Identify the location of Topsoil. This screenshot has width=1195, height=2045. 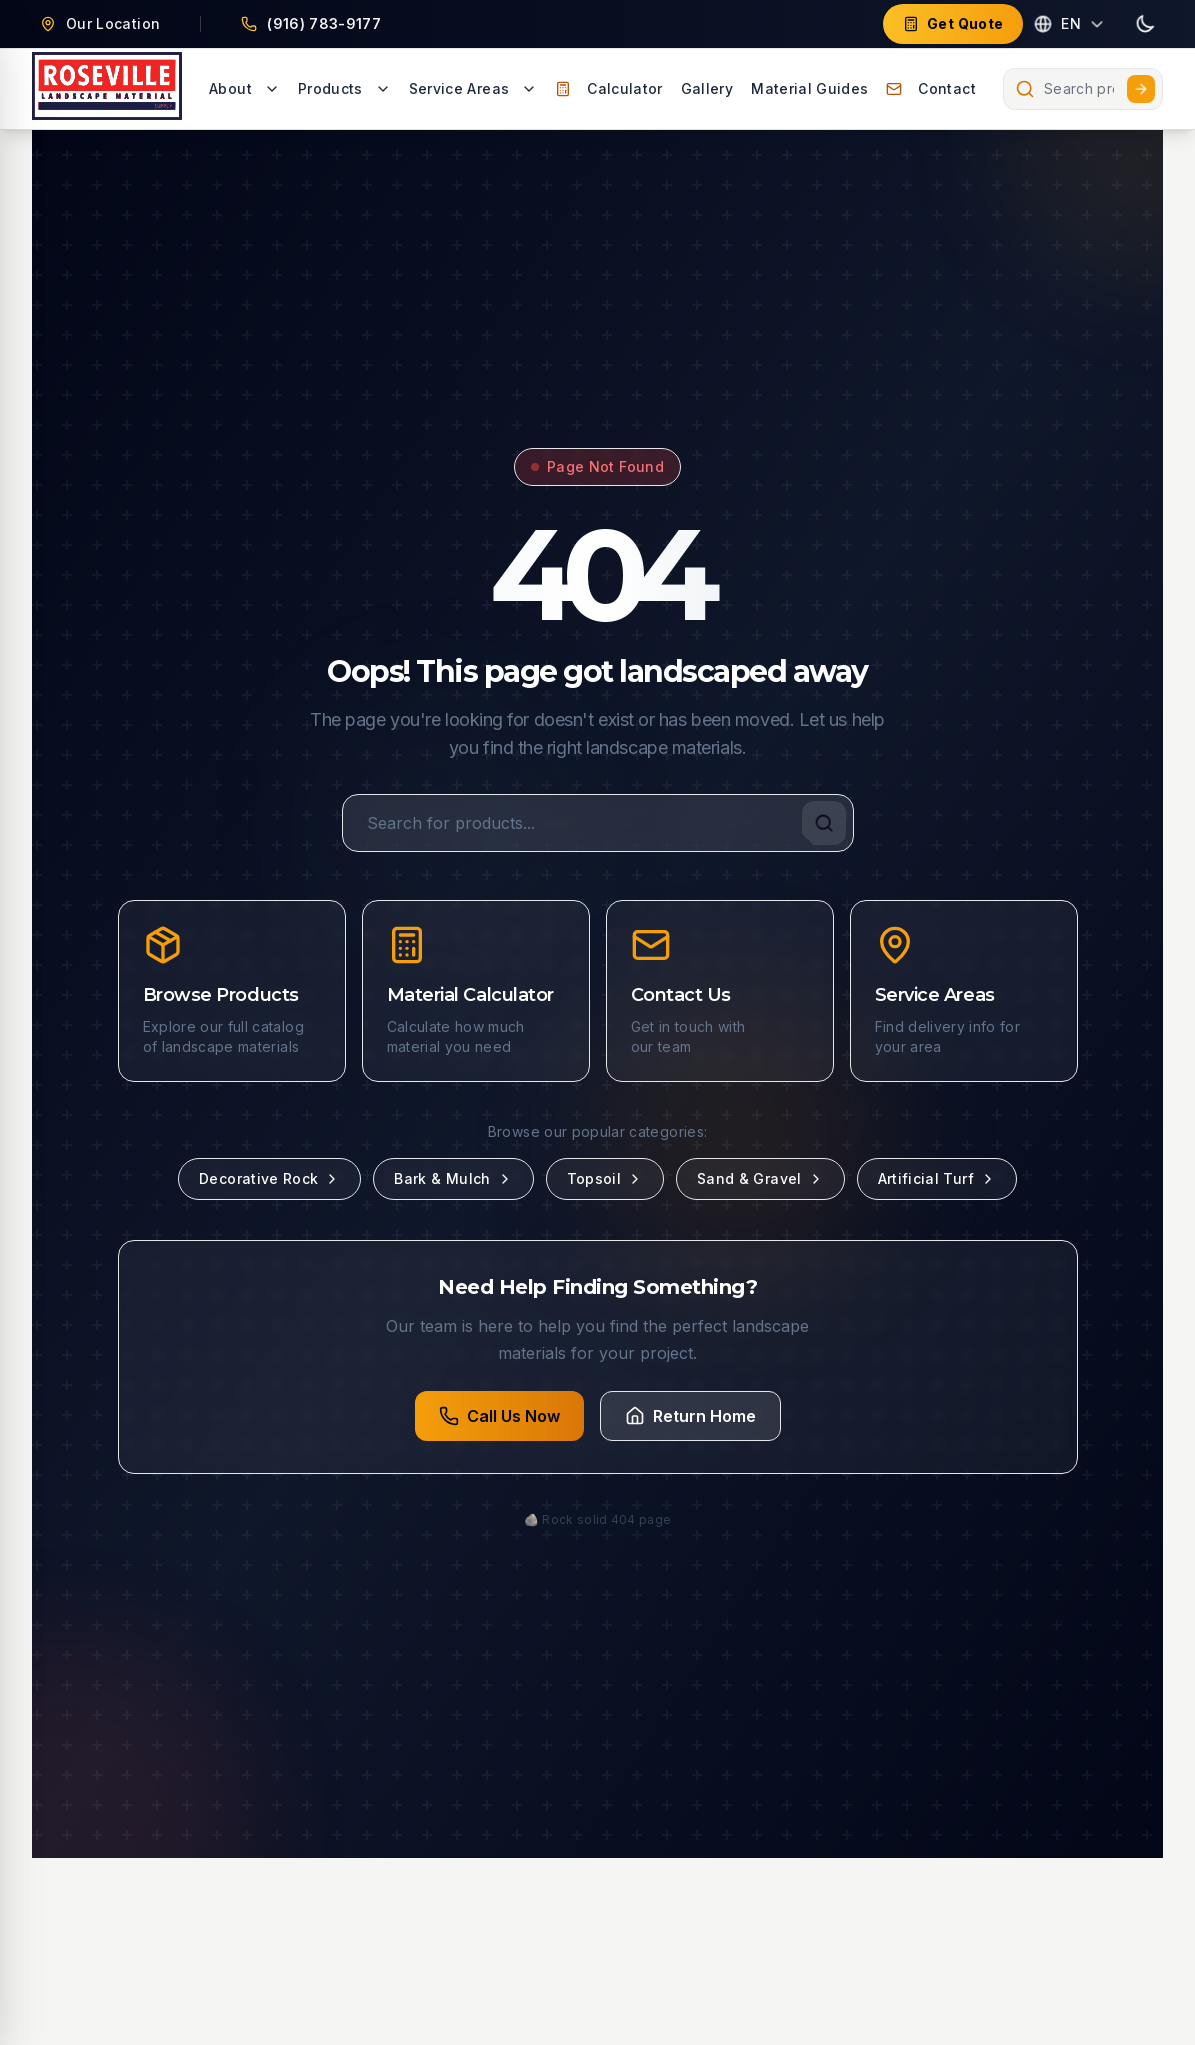
(605, 1178).